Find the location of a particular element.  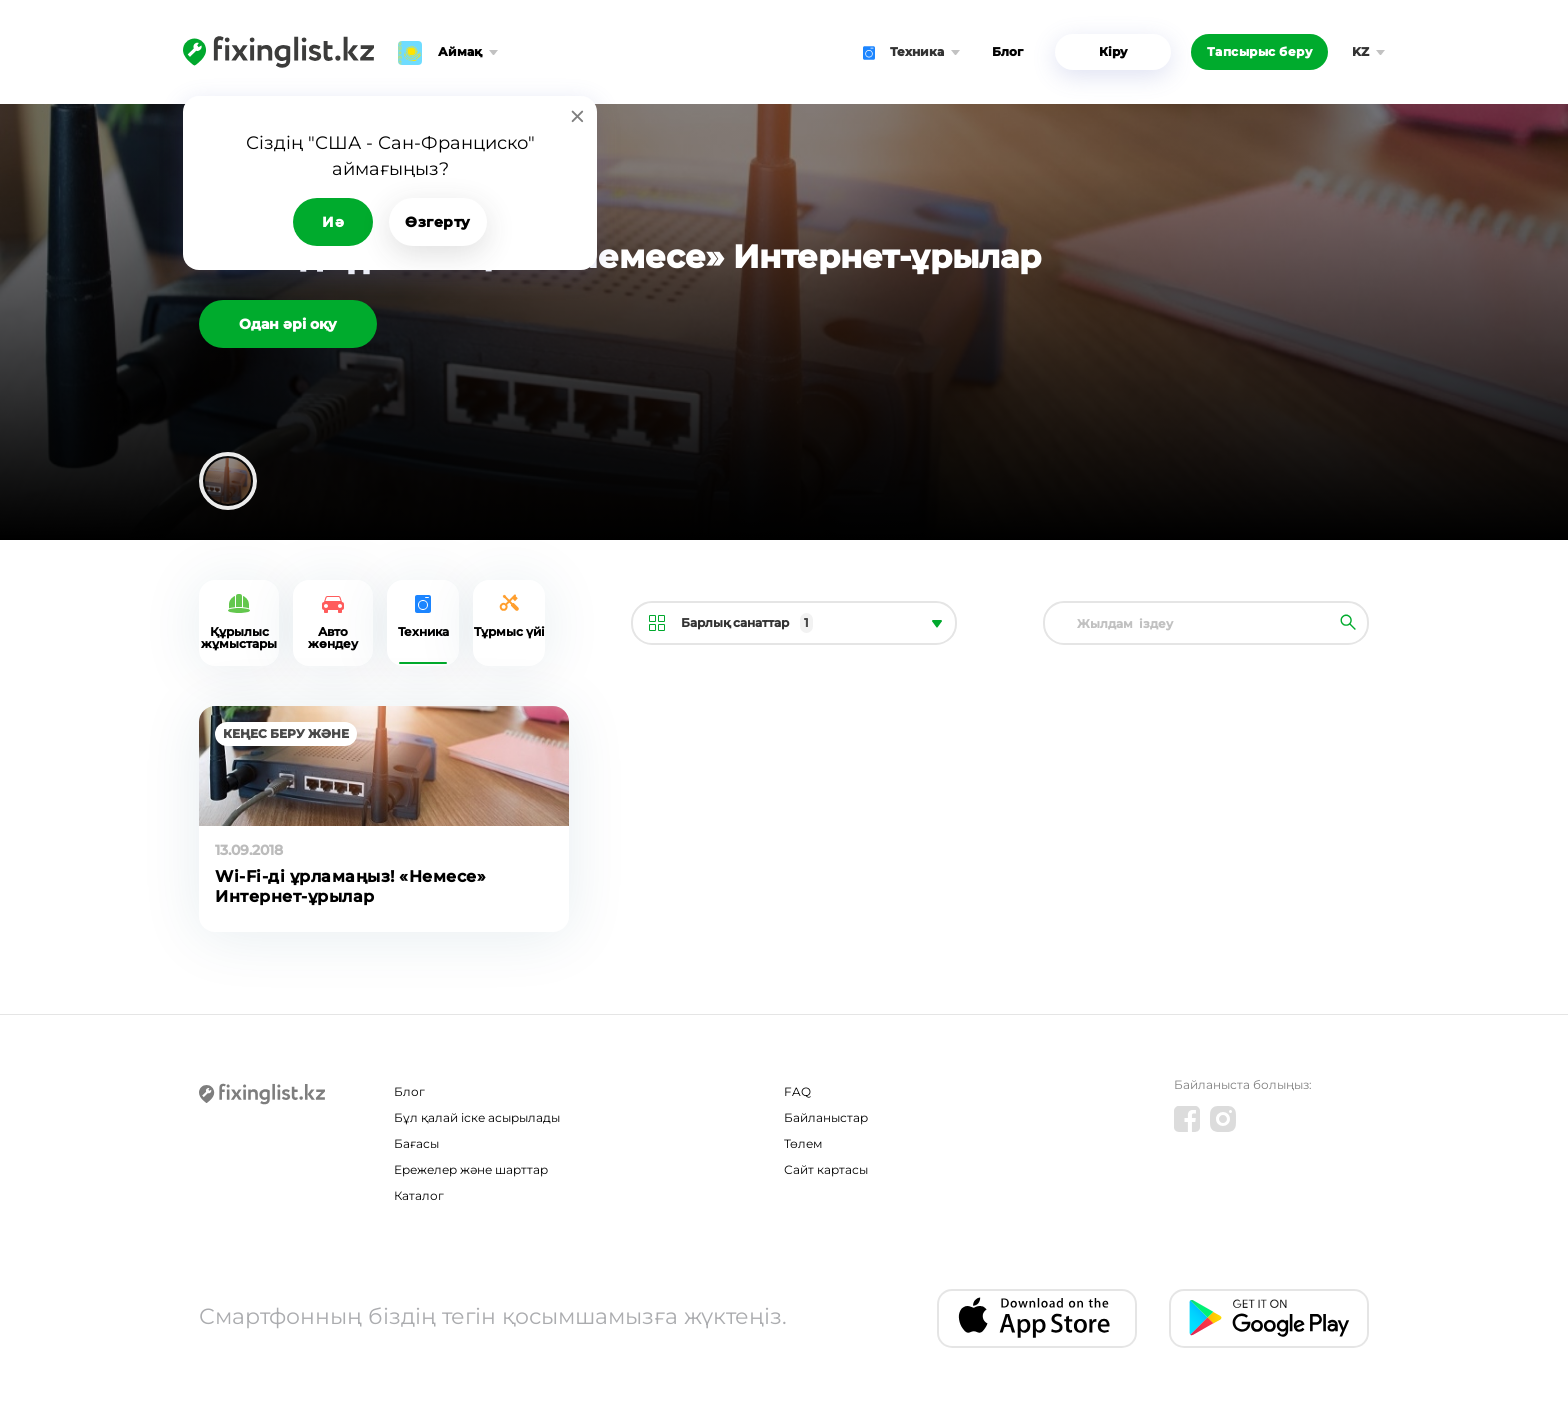

[Instagram] is located at coordinates (1223, 1119).